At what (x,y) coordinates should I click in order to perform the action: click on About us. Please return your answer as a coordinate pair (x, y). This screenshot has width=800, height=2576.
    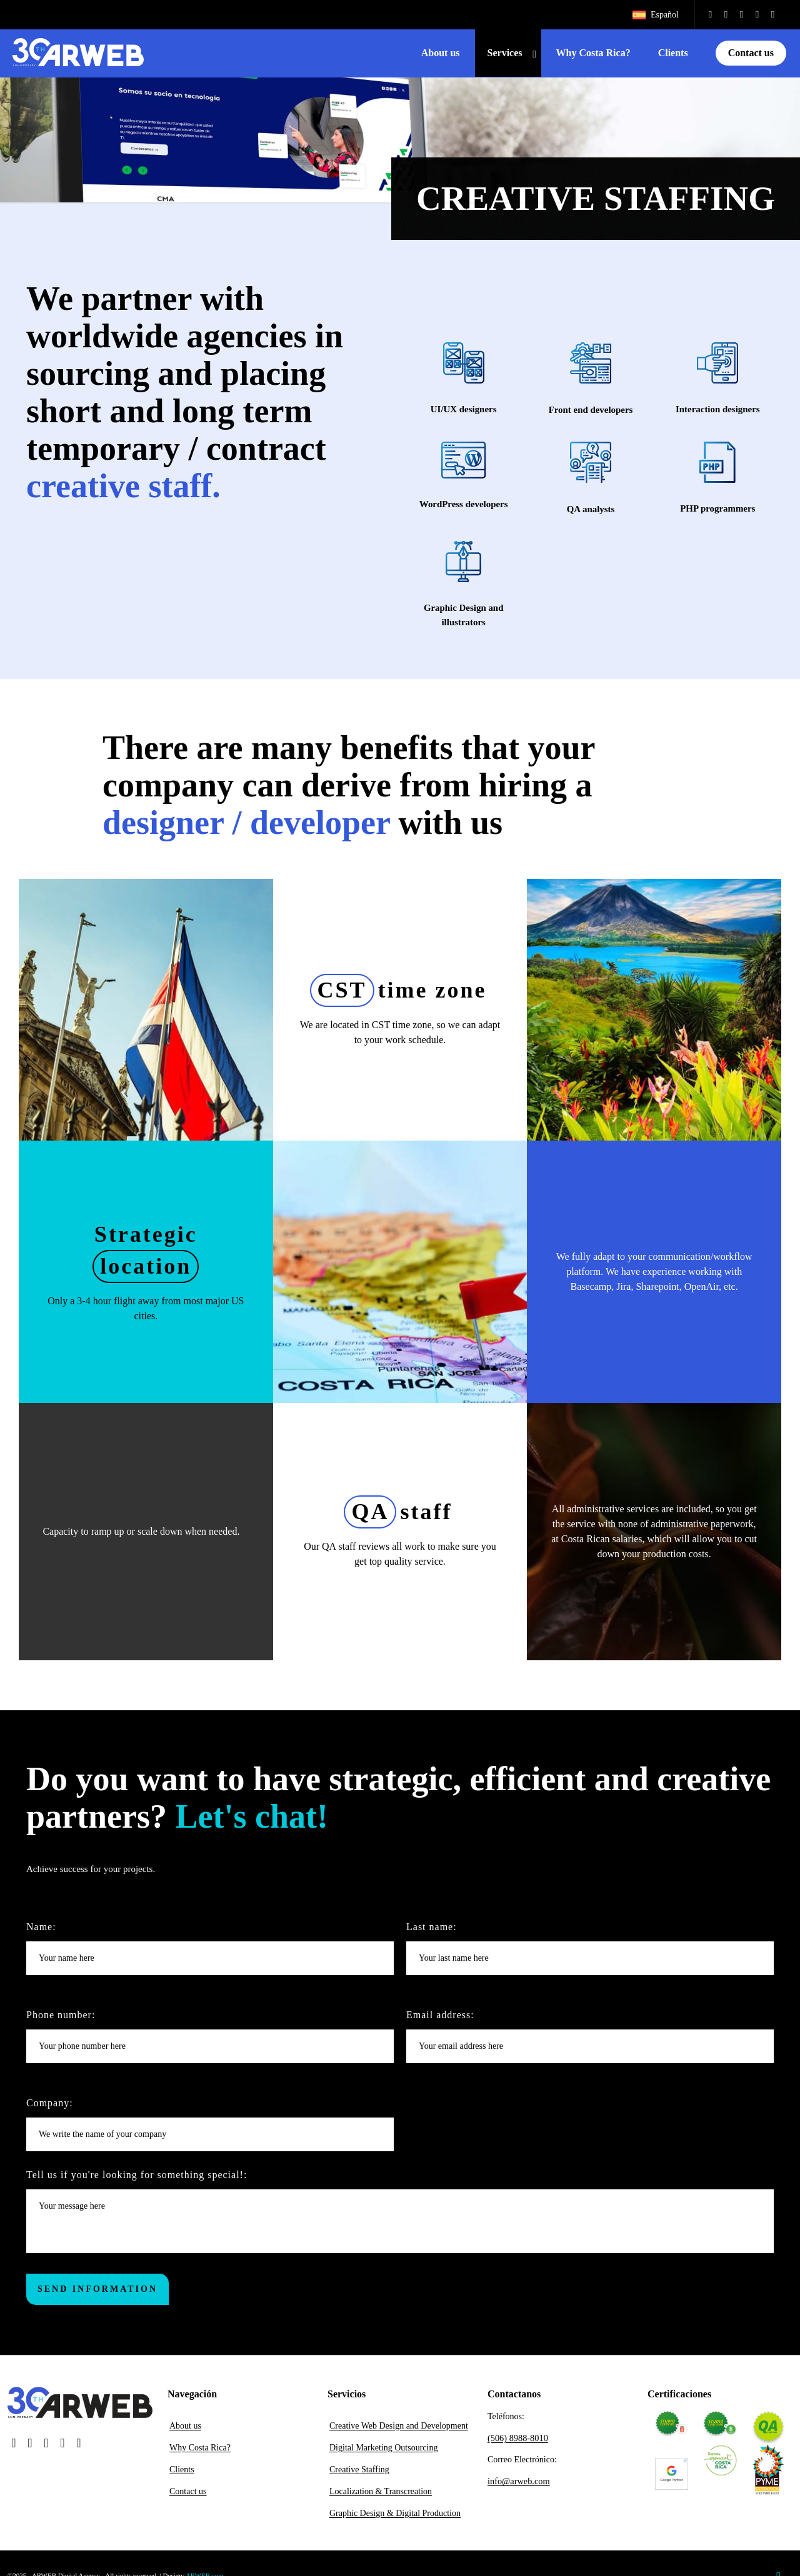
    Looking at the image, I should click on (185, 2430).